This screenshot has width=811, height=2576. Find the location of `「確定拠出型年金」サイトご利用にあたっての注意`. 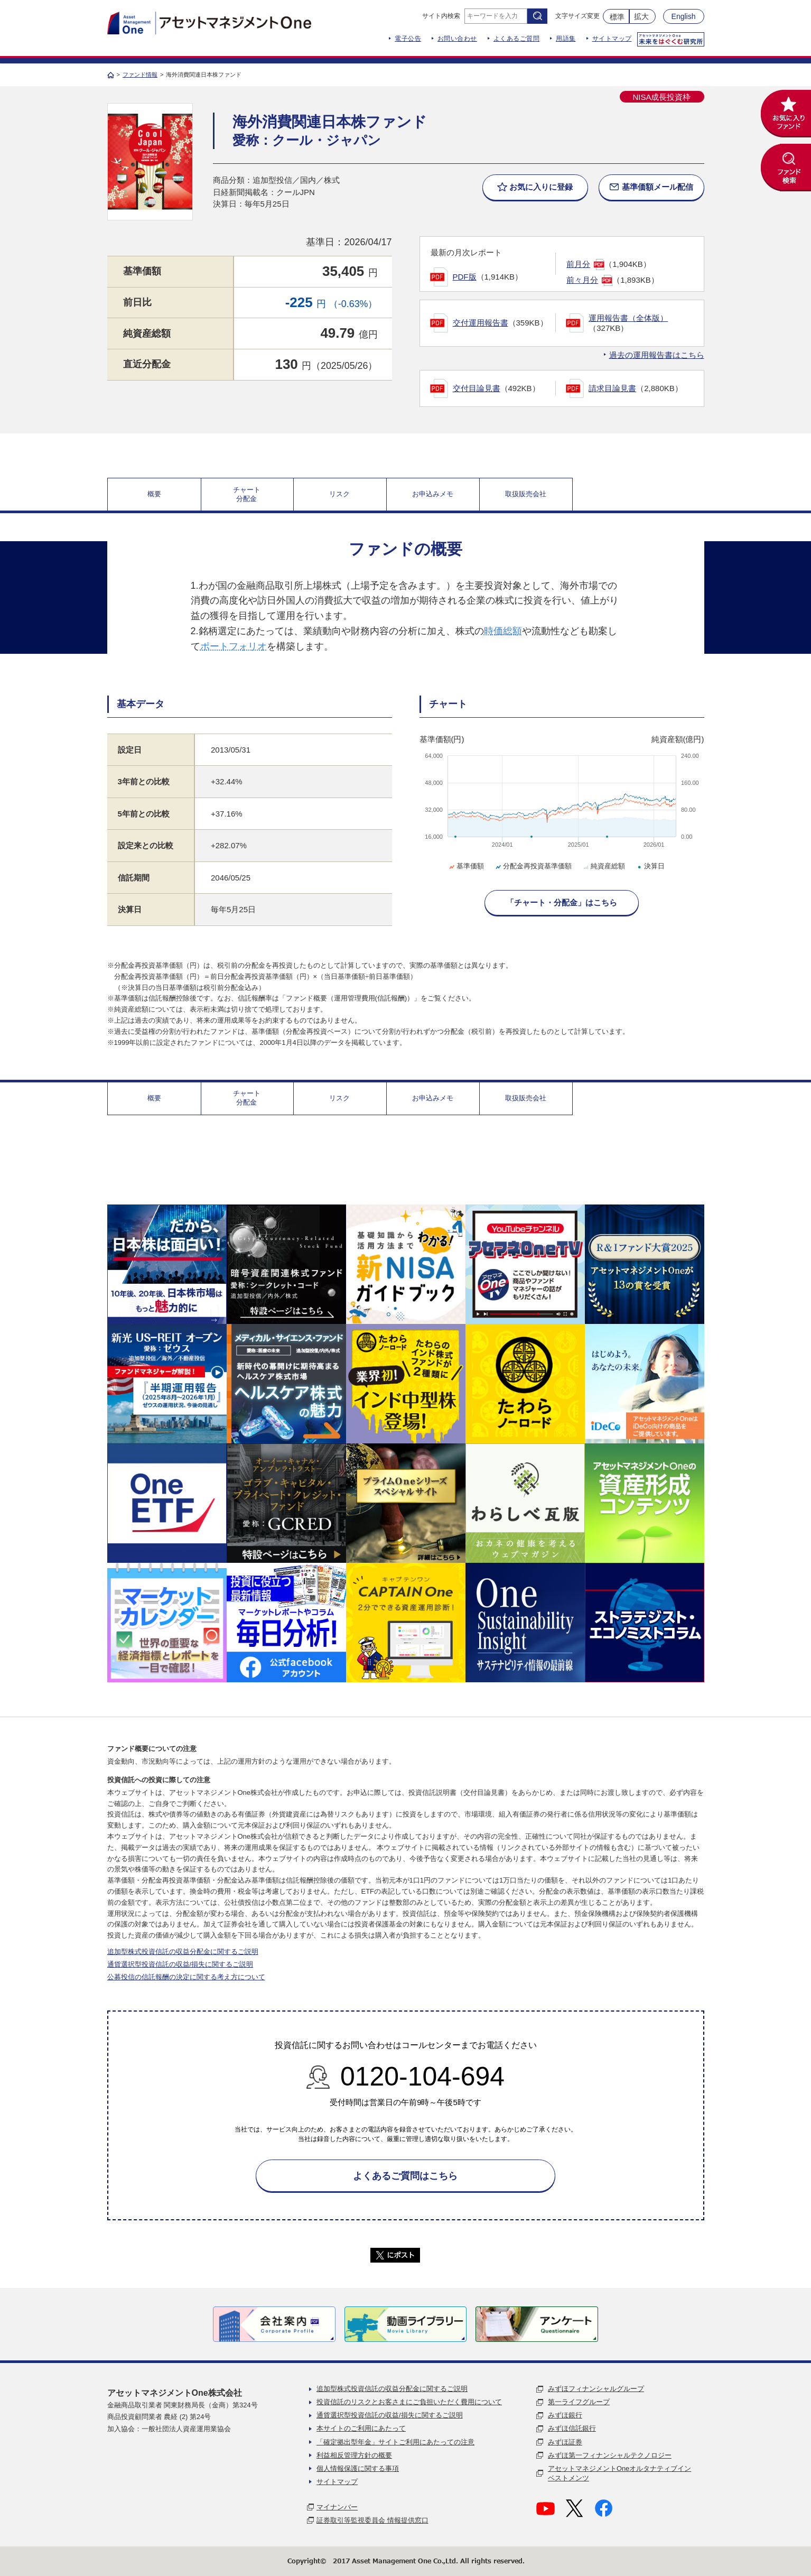

「確定拠出型年金」サイトご利用にあたっての注意 is located at coordinates (395, 2442).